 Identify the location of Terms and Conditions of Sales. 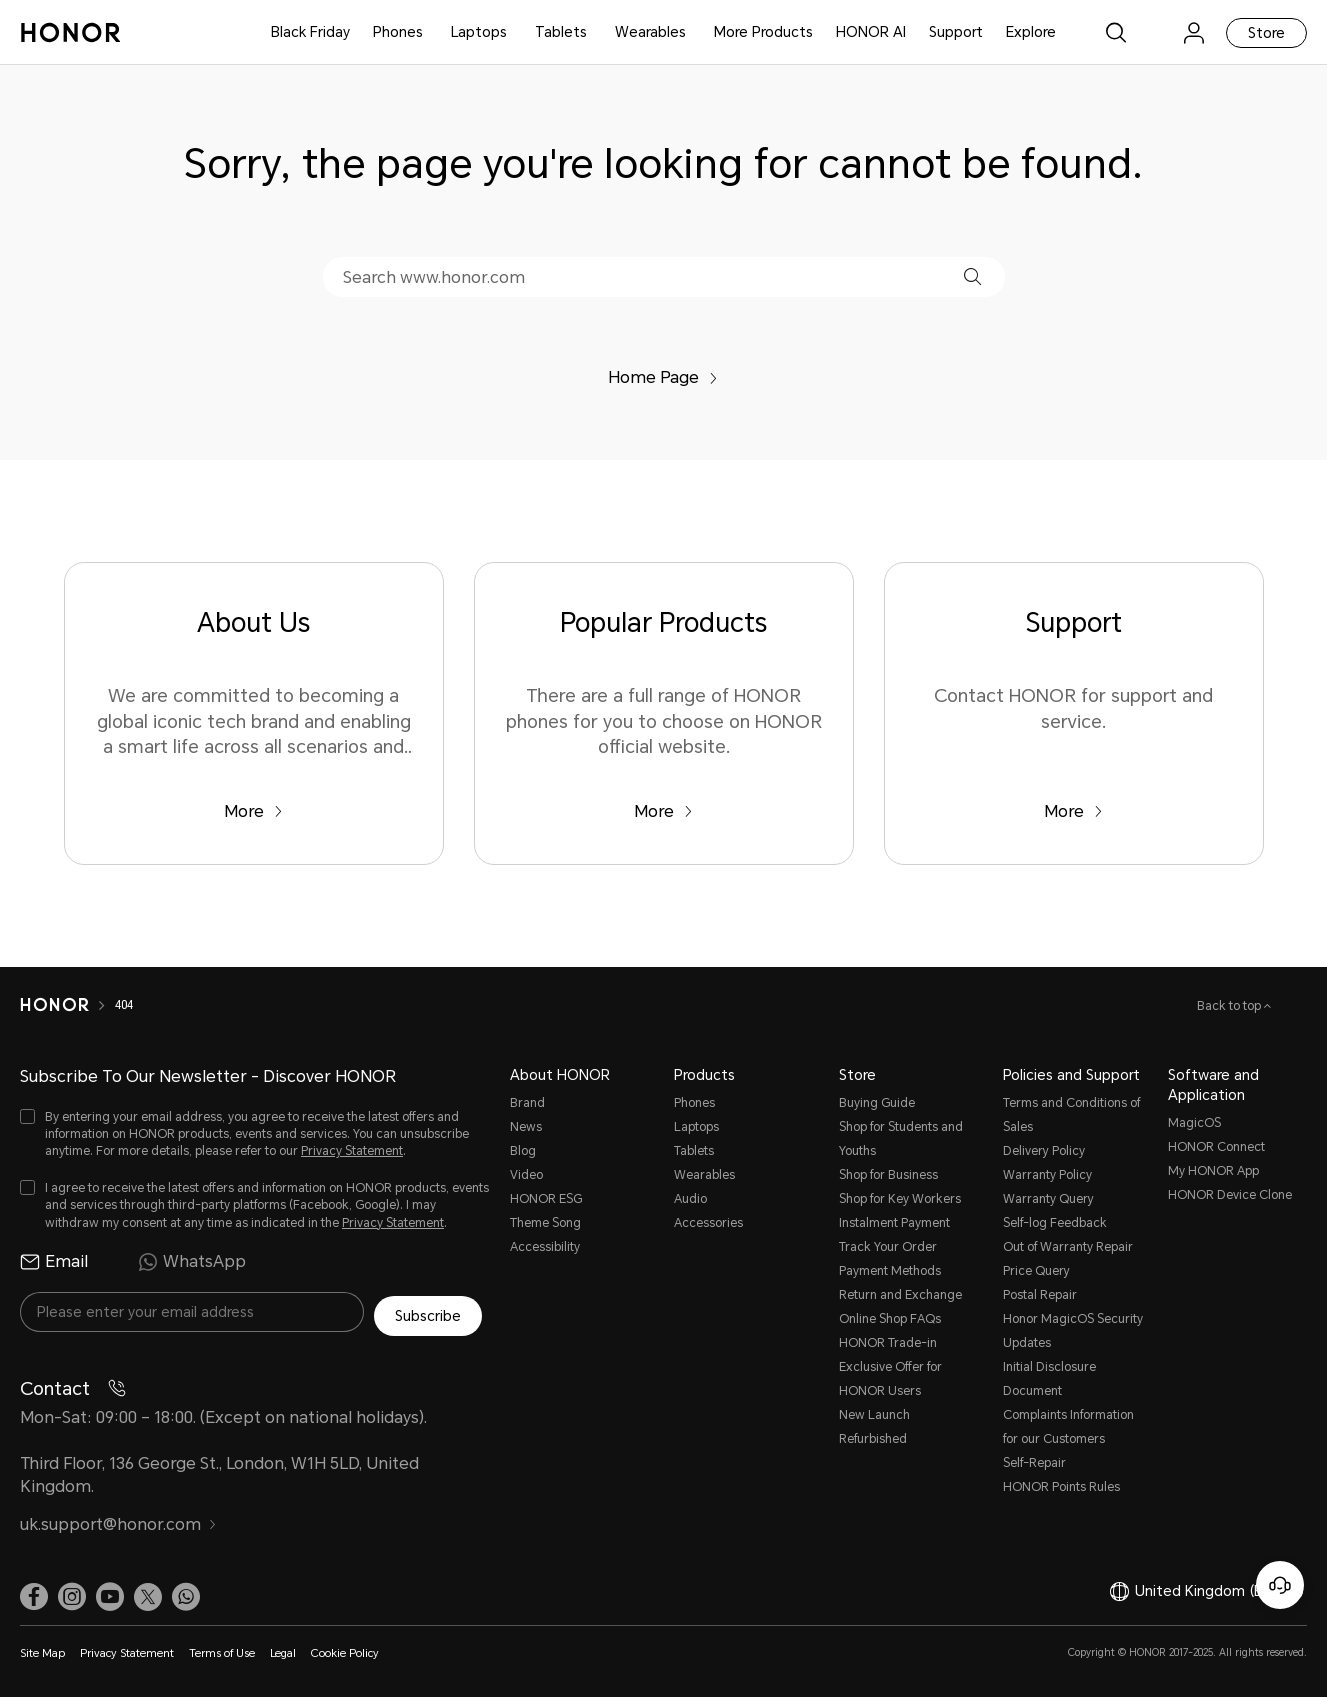
(1071, 1115).